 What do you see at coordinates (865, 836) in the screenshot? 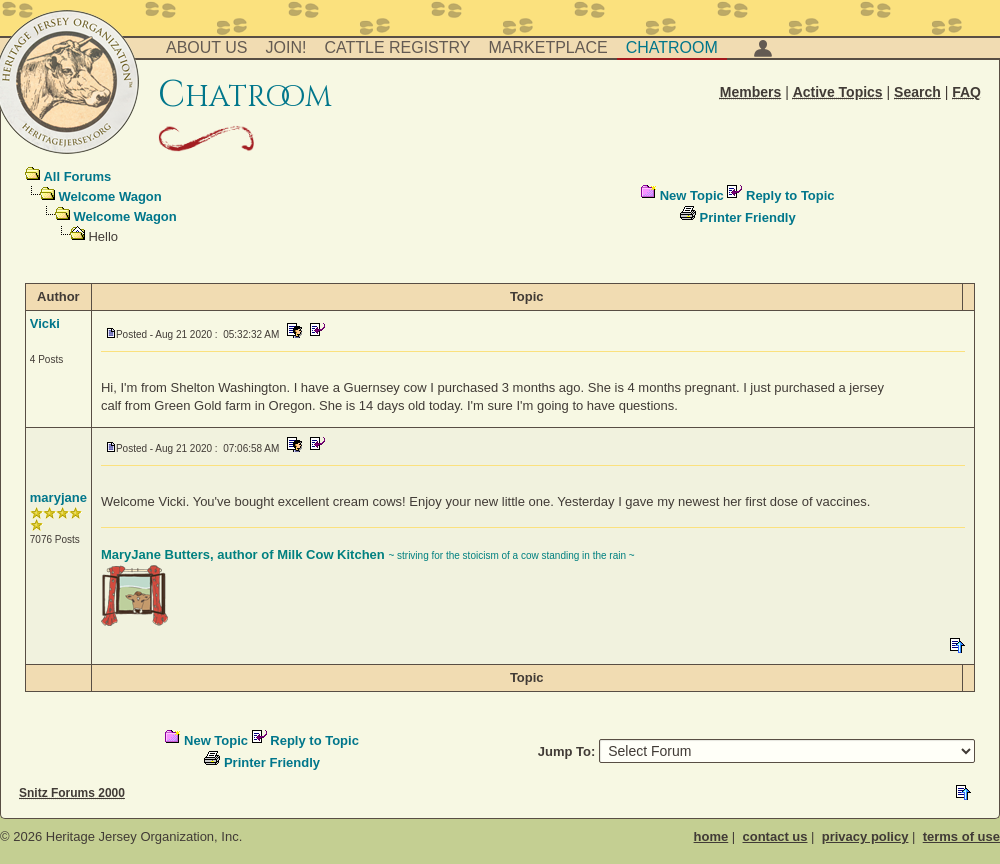
I see `privacy policy` at bounding box center [865, 836].